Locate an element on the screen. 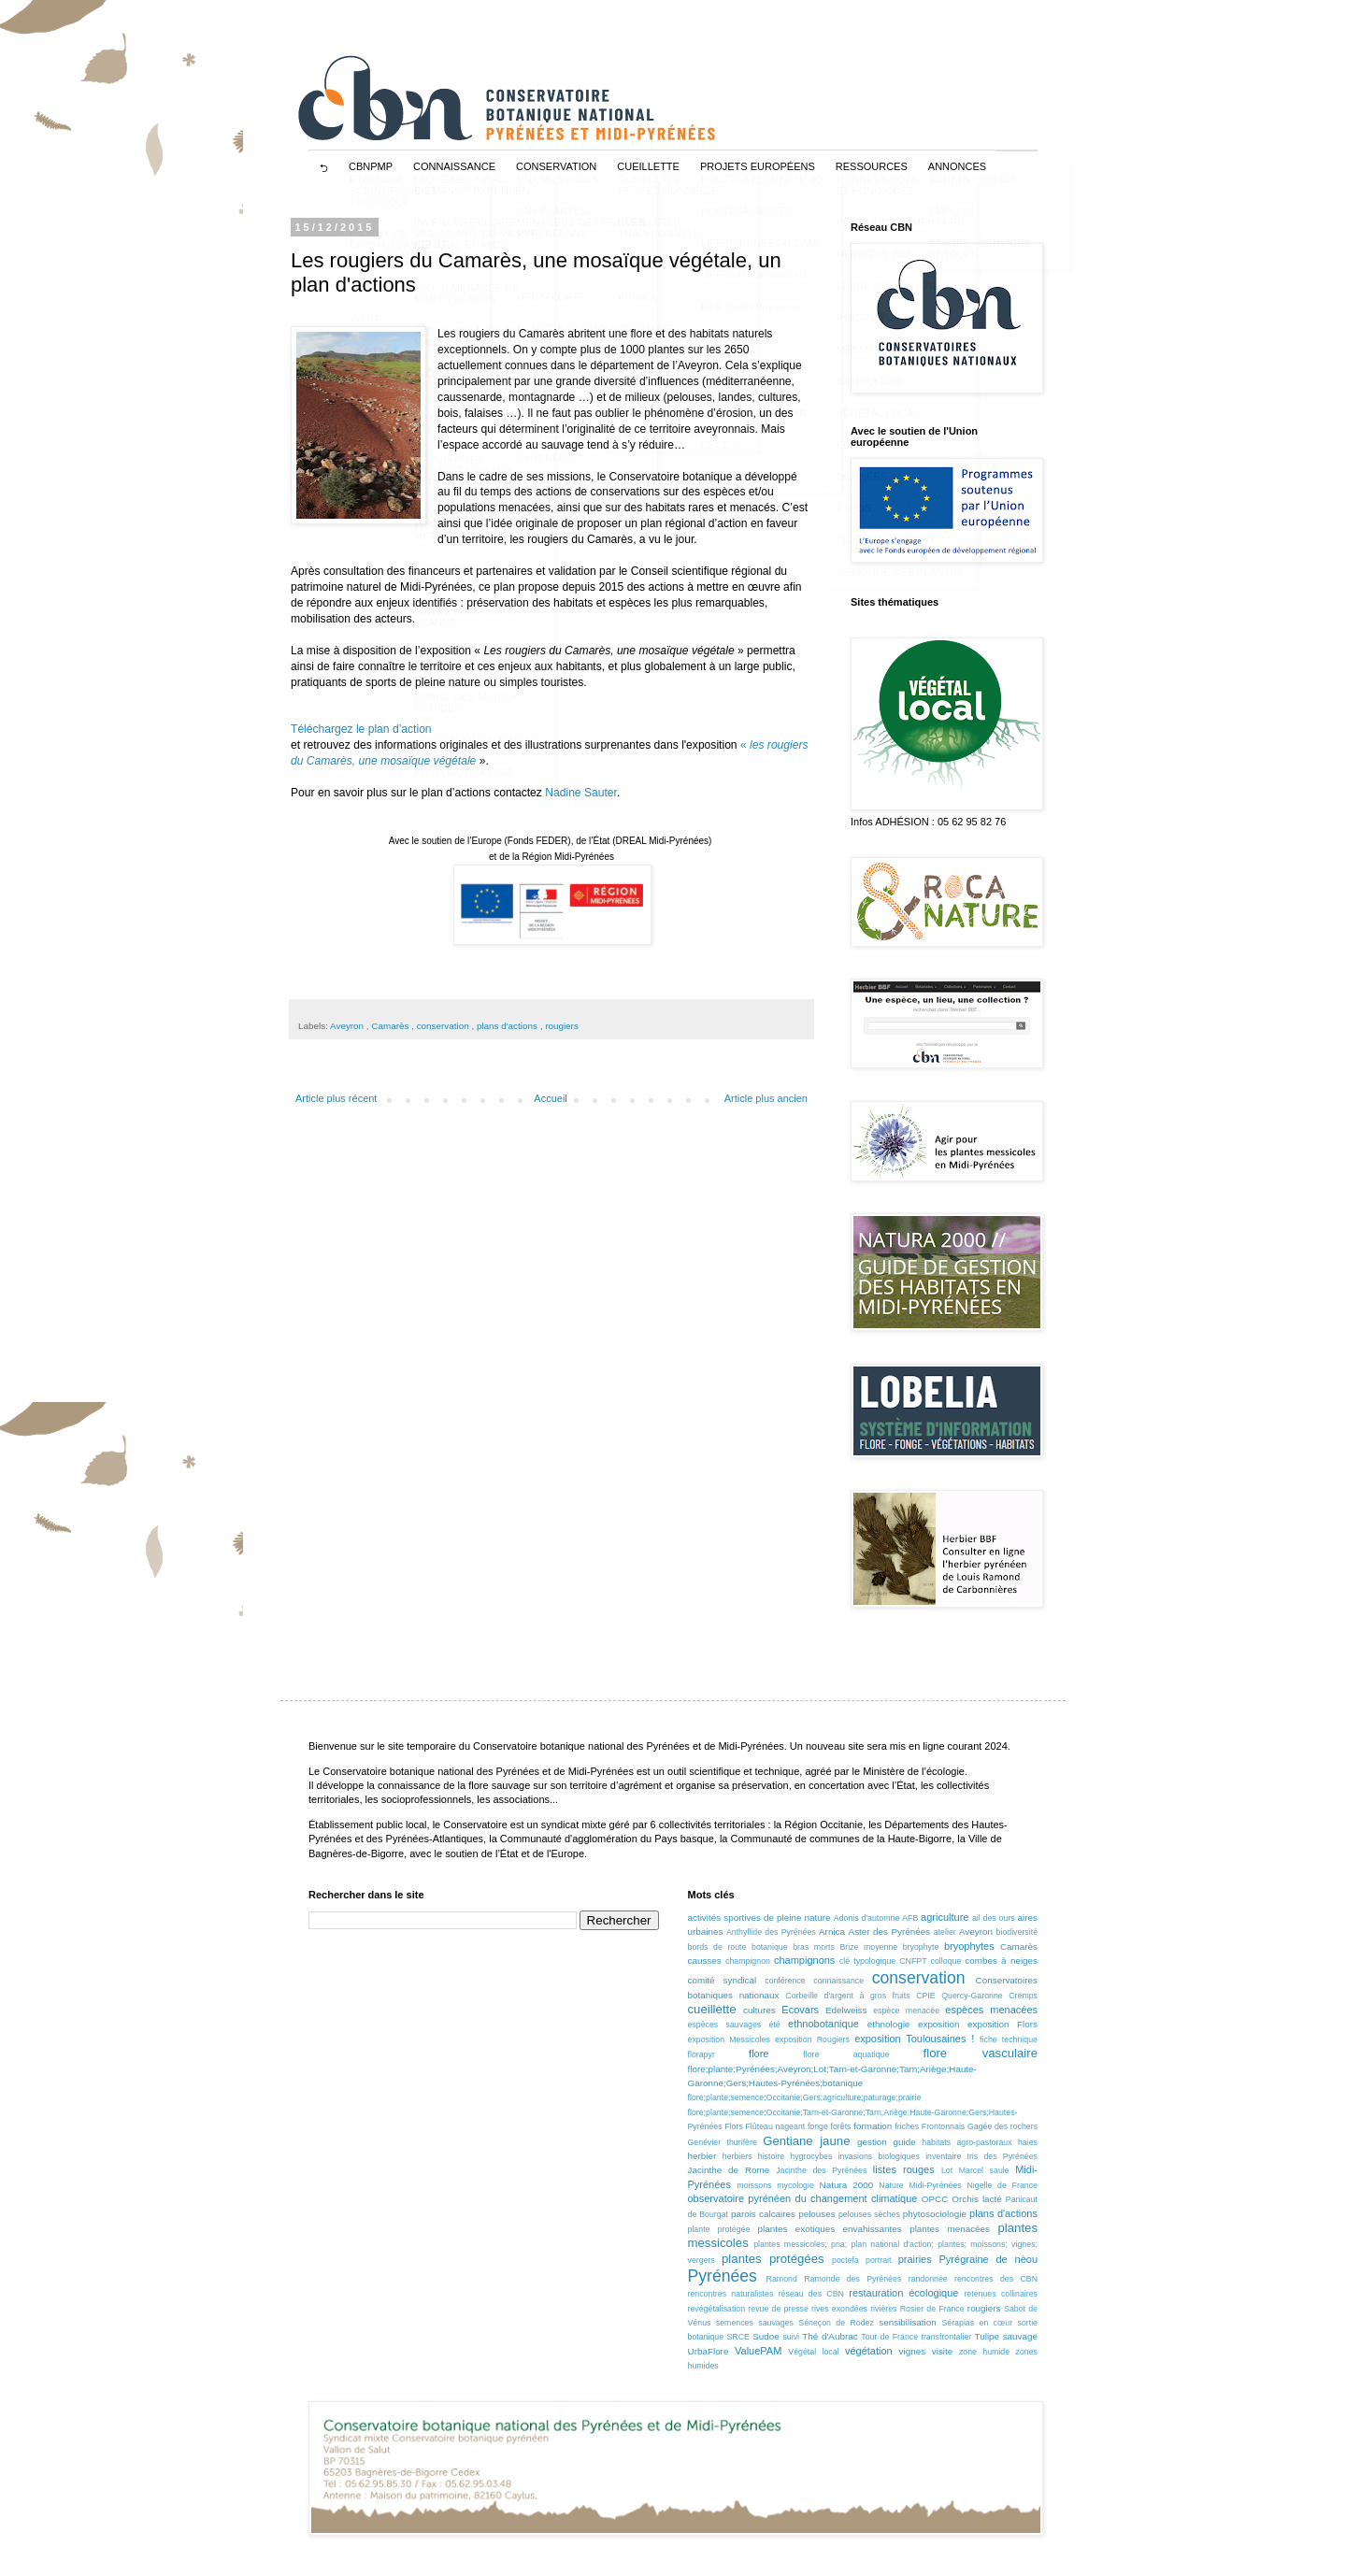 The width and height of the screenshot is (1346, 2576). Brize moyenne is located at coordinates (868, 1947).